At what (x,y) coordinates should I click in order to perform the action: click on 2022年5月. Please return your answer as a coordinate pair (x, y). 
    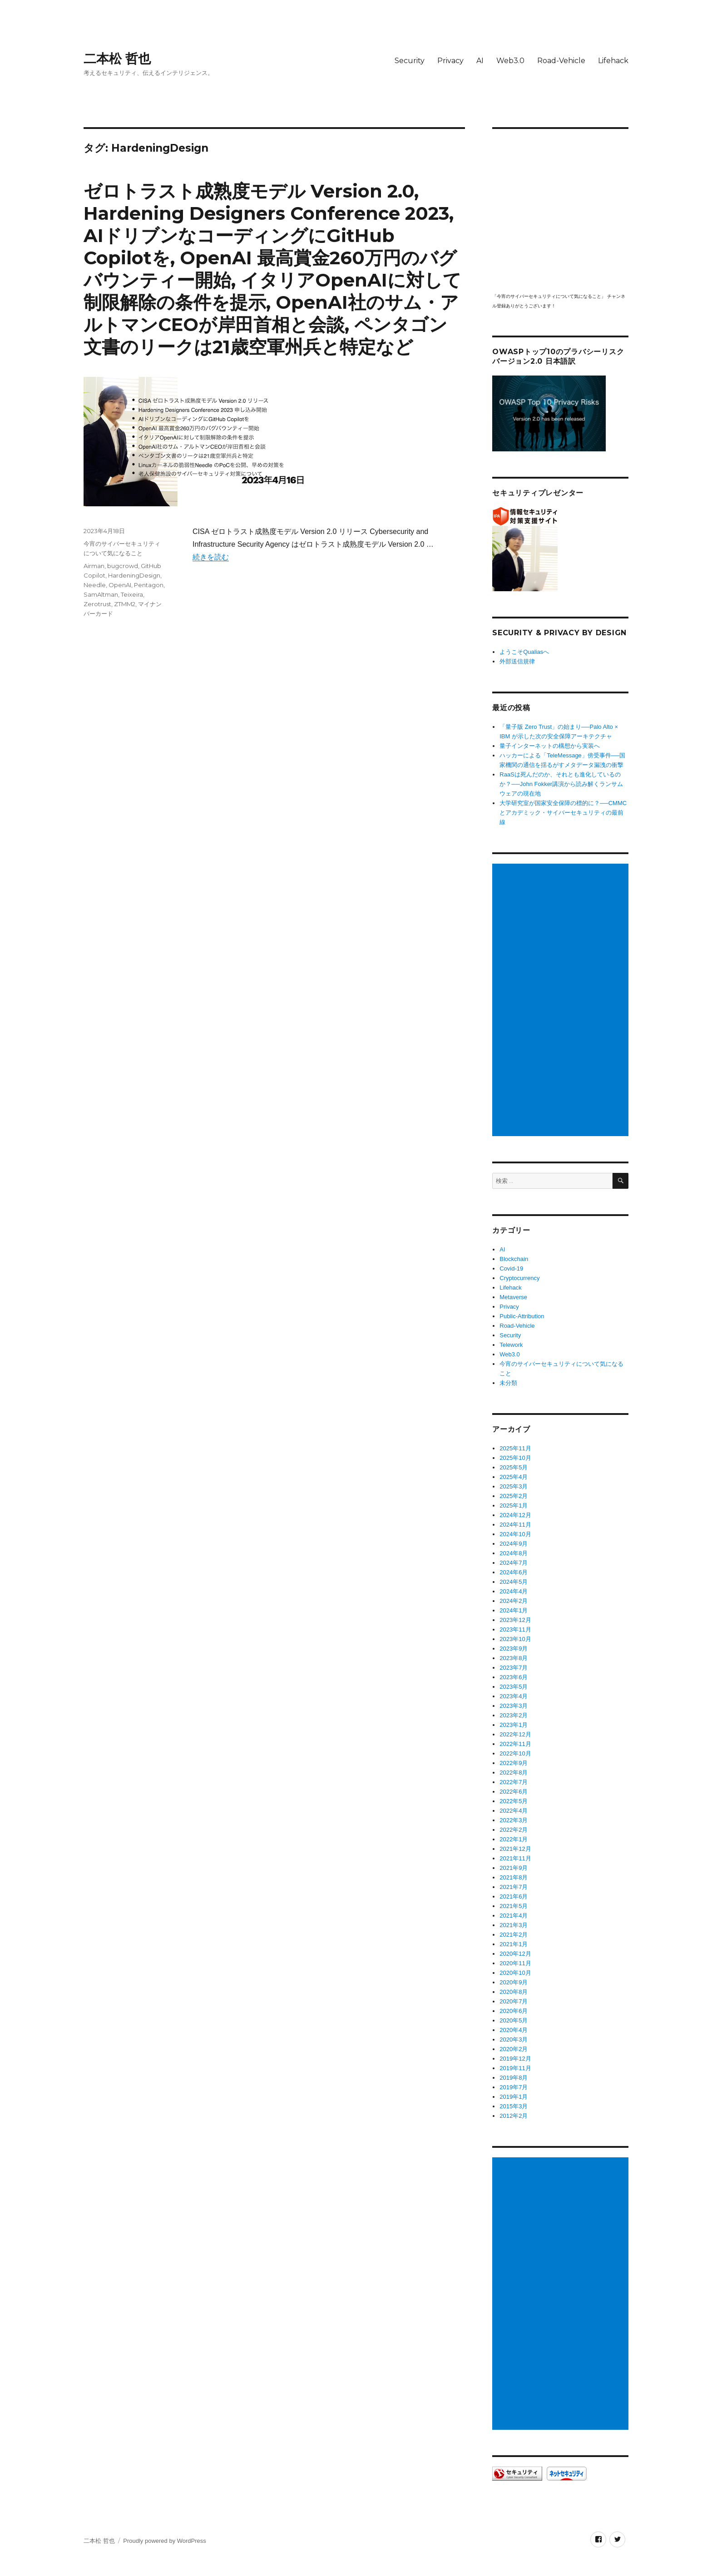
    Looking at the image, I should click on (513, 1801).